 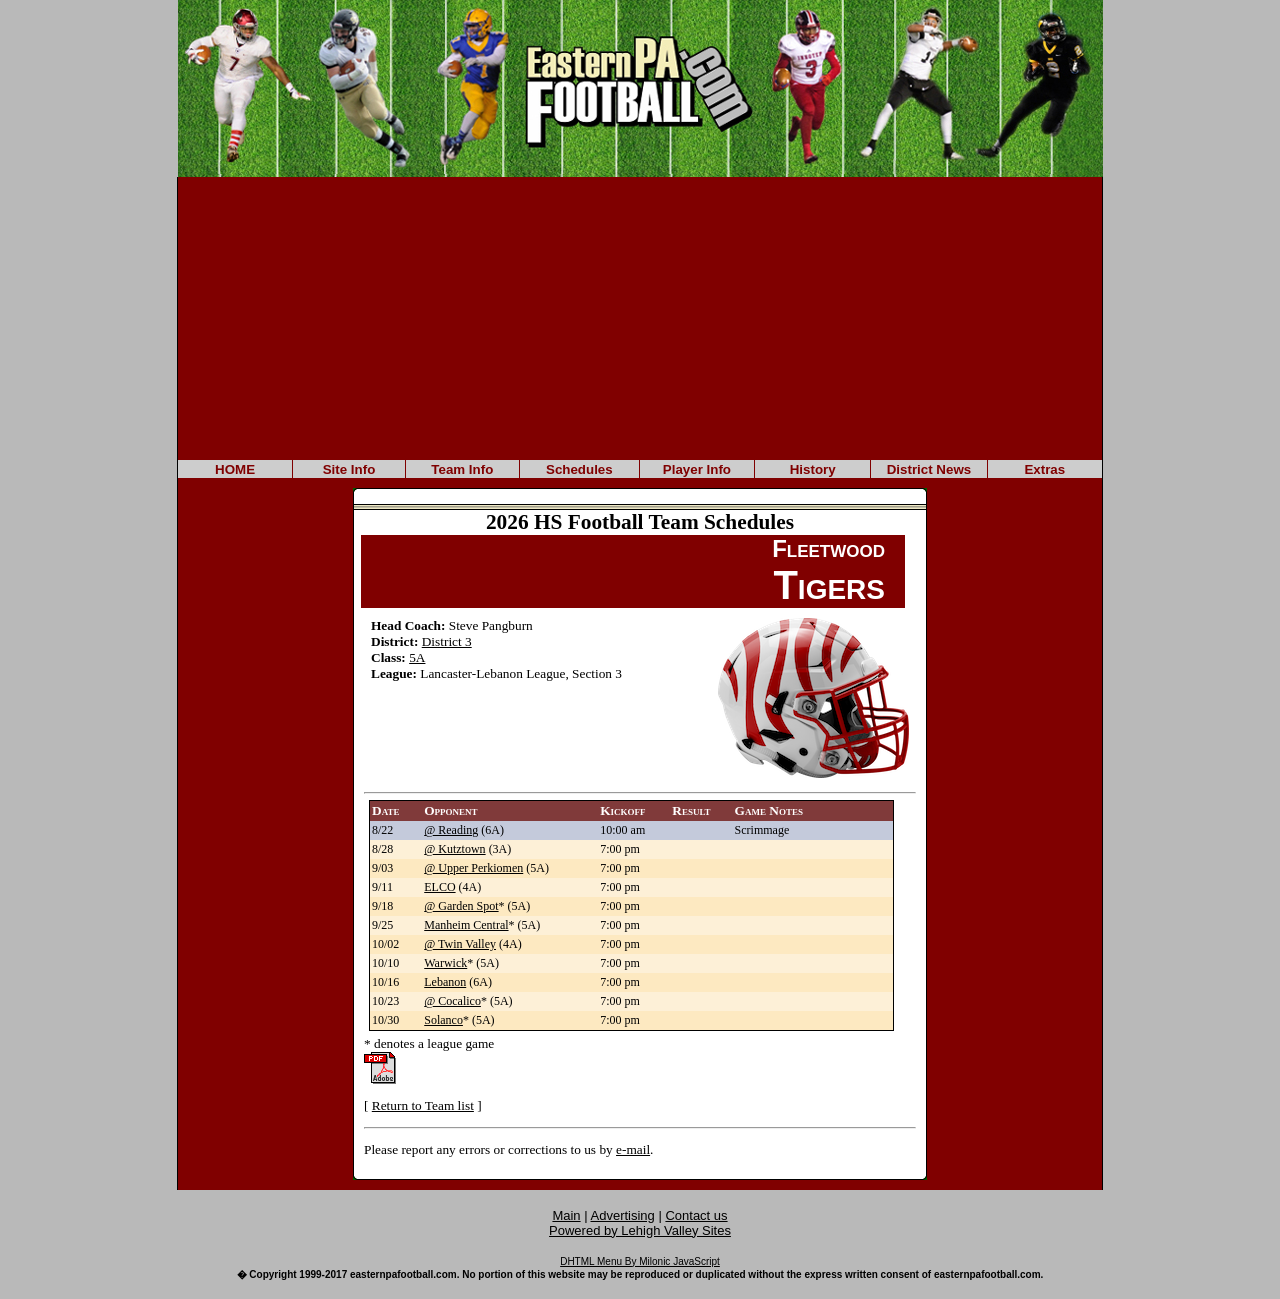 I want to click on @ Upper Perkiomen, so click(x=473, y=868).